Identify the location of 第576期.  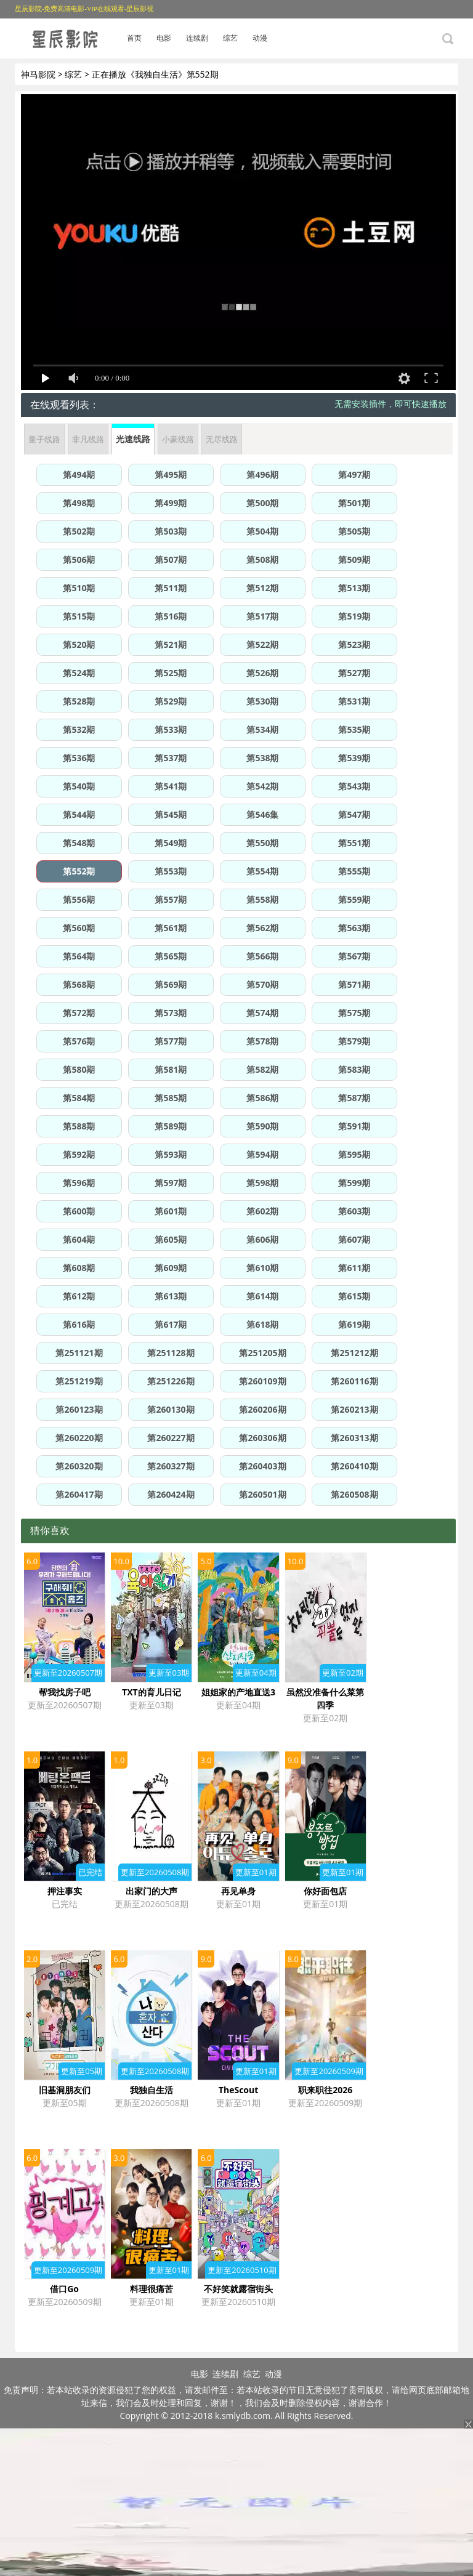
(79, 1041).